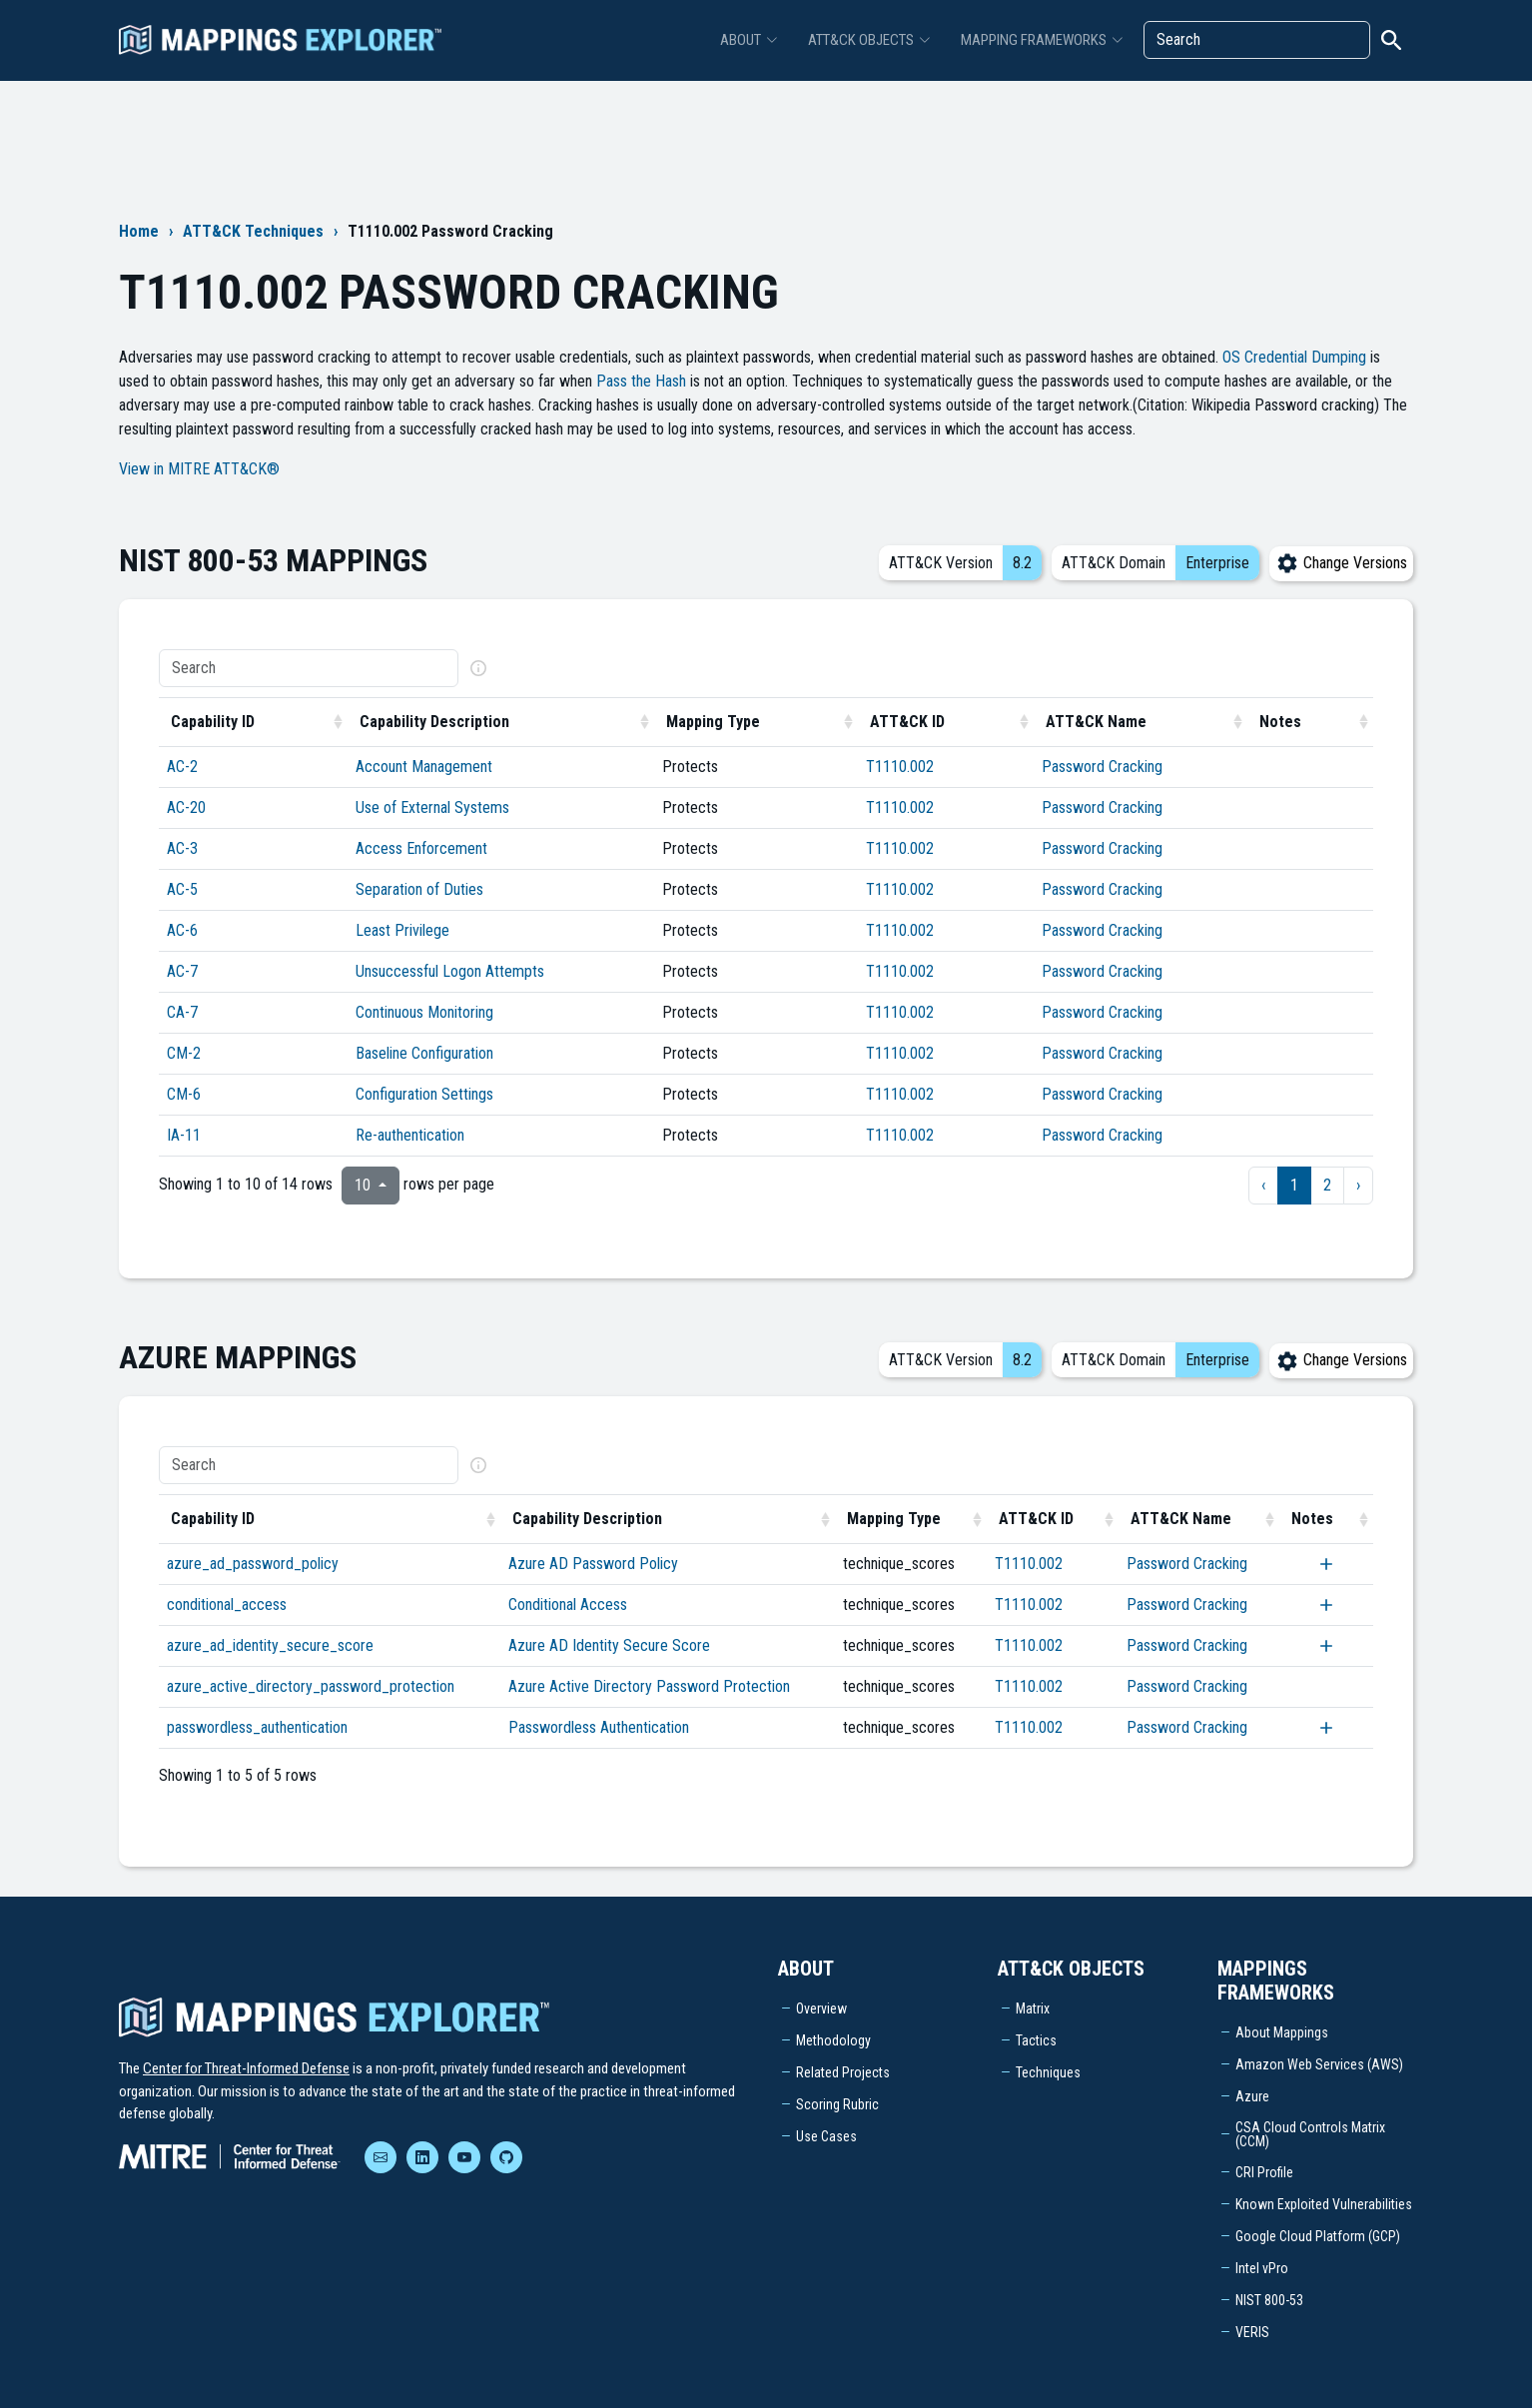 The width and height of the screenshot is (1532, 2408). What do you see at coordinates (1257, 40) in the screenshot?
I see `[Search]` at bounding box center [1257, 40].